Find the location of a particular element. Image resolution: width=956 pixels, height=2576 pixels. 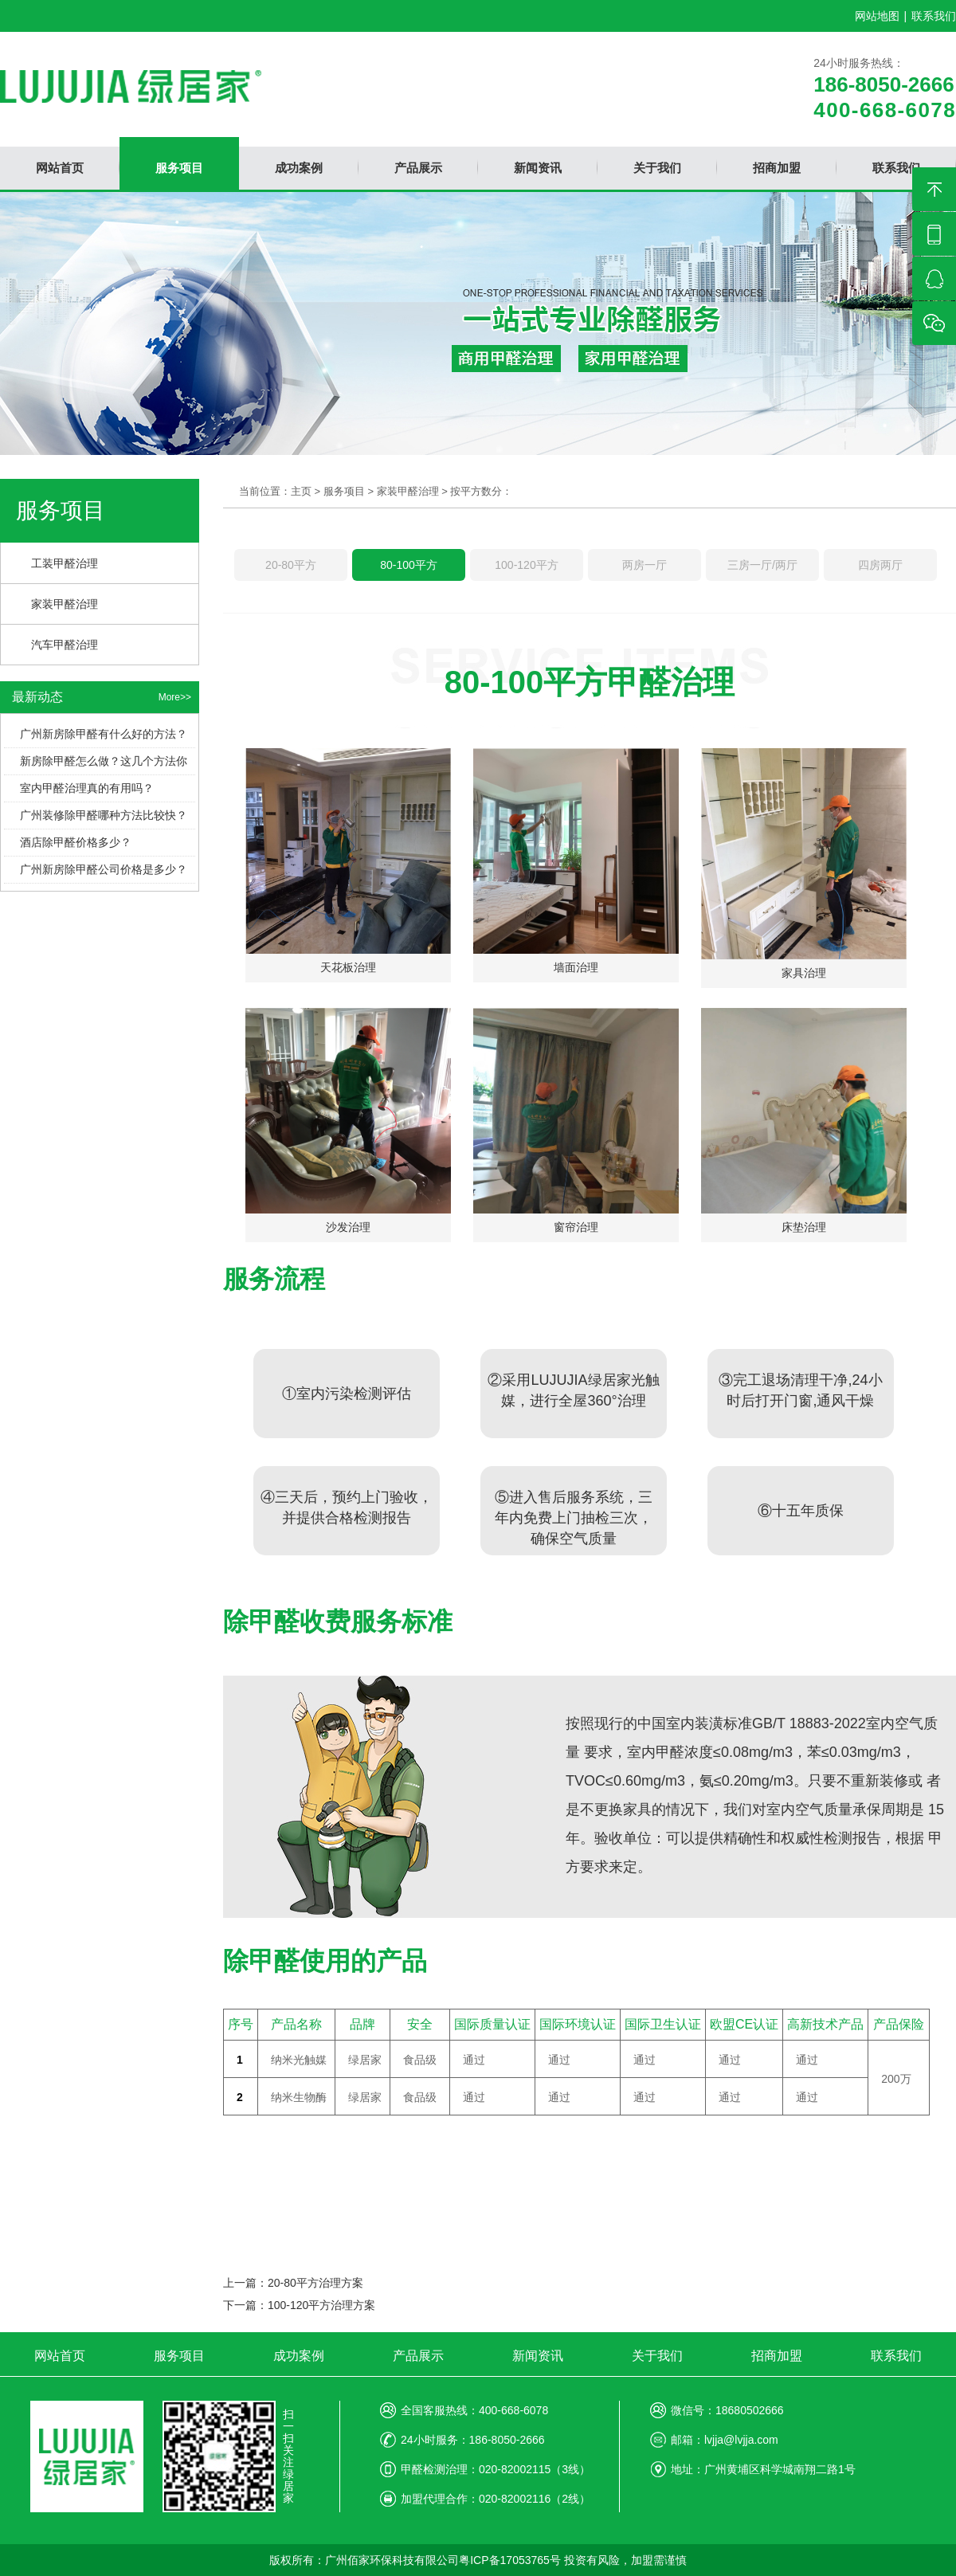

两房一厅 is located at coordinates (644, 565).